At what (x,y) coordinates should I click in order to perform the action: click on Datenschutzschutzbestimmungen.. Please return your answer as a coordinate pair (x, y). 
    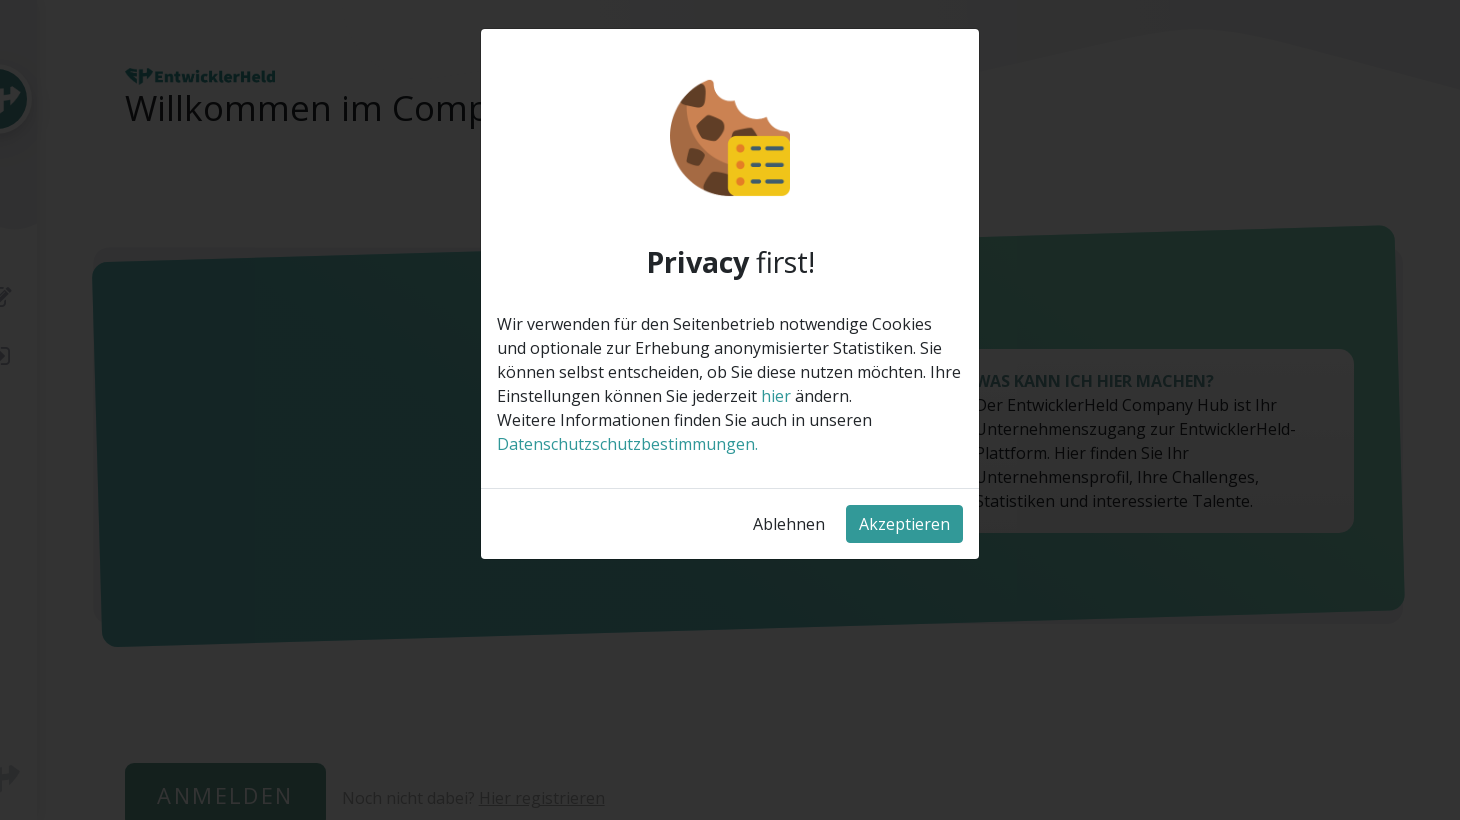
    Looking at the image, I should click on (627, 444).